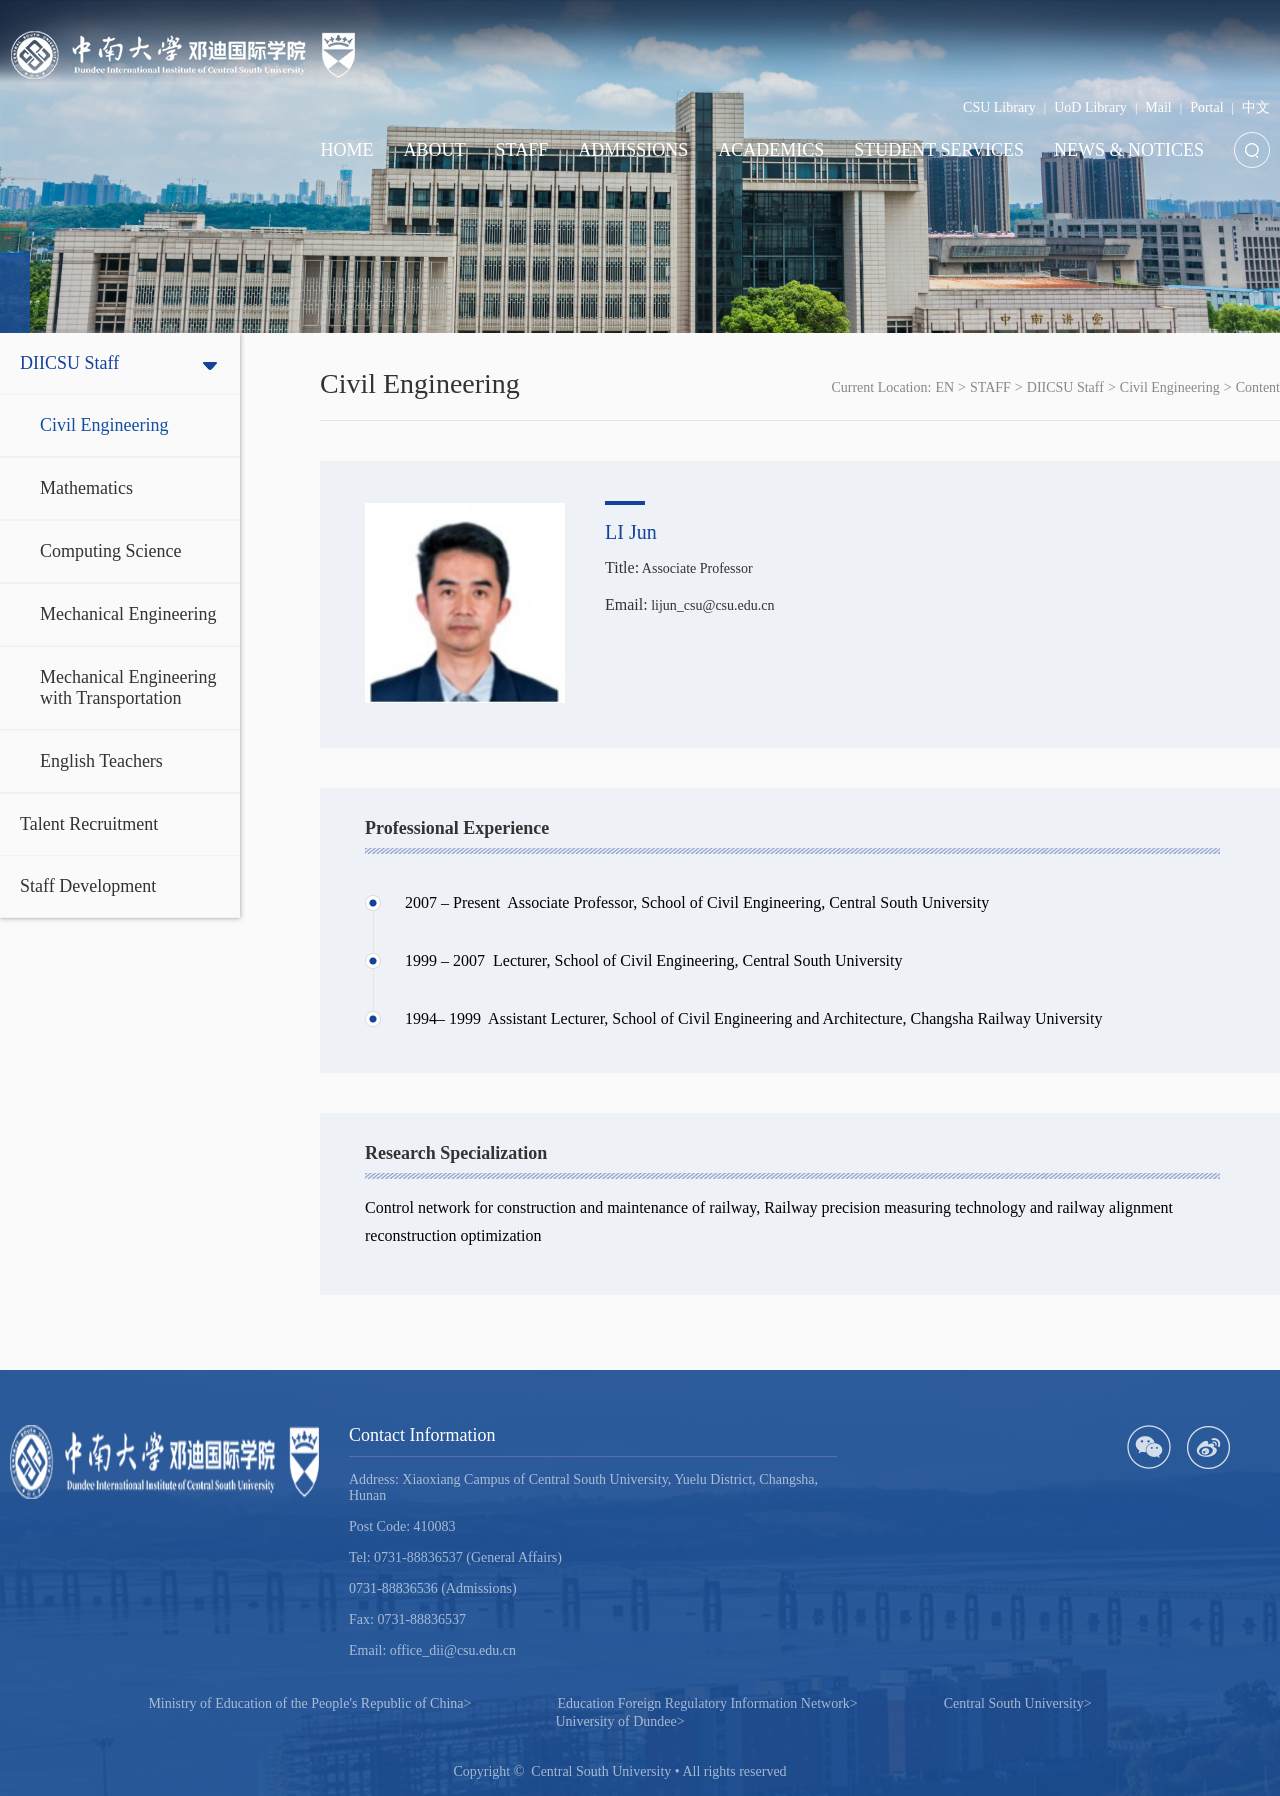 Image resolution: width=1280 pixels, height=1796 pixels. What do you see at coordinates (1256, 107) in the screenshot?
I see `中文` at bounding box center [1256, 107].